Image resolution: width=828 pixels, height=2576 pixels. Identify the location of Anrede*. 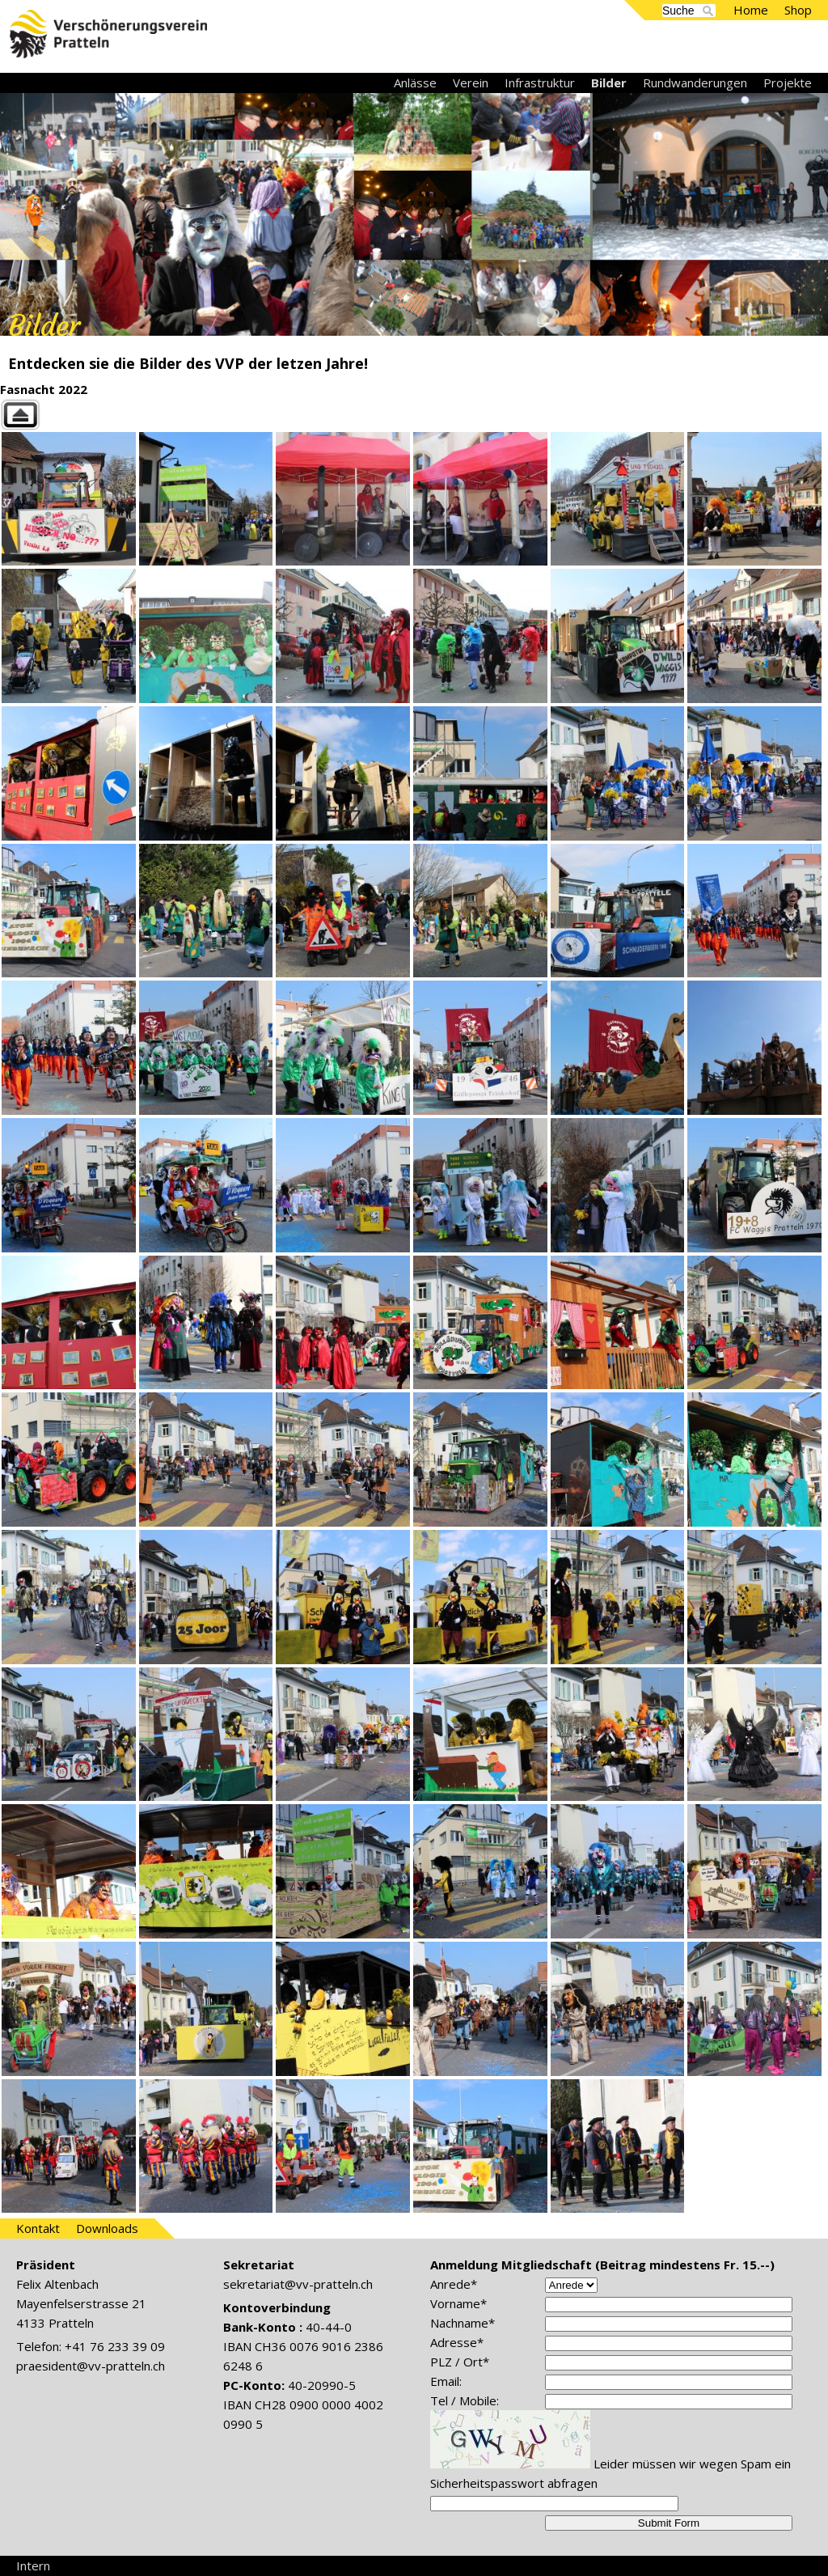
(453, 2284).